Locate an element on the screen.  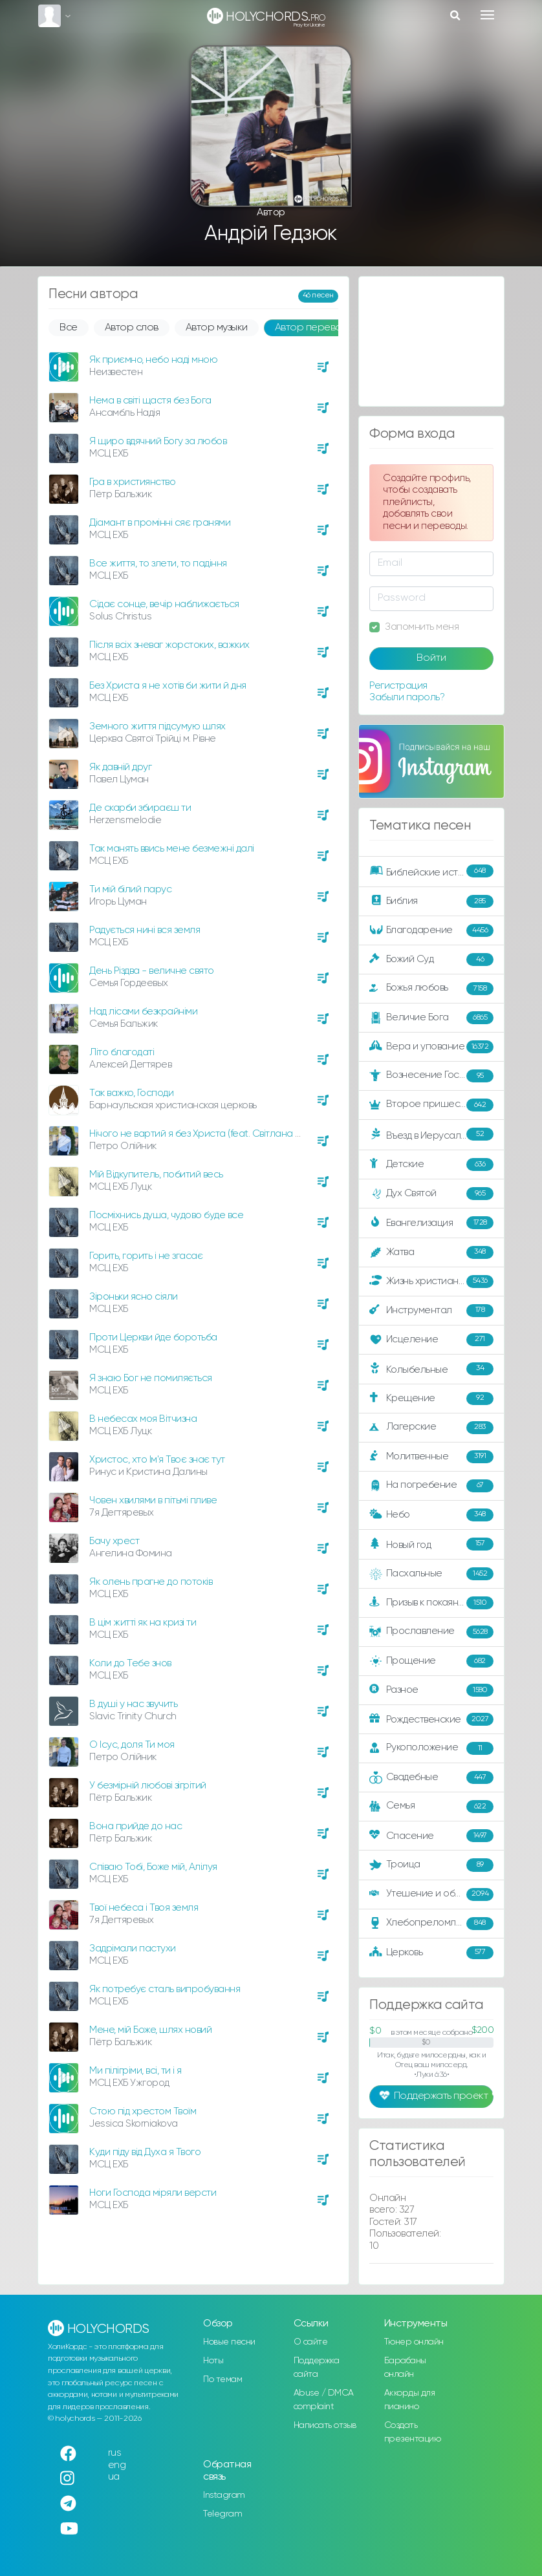
Зіроньки ясно сіяли is located at coordinates (133, 1297).